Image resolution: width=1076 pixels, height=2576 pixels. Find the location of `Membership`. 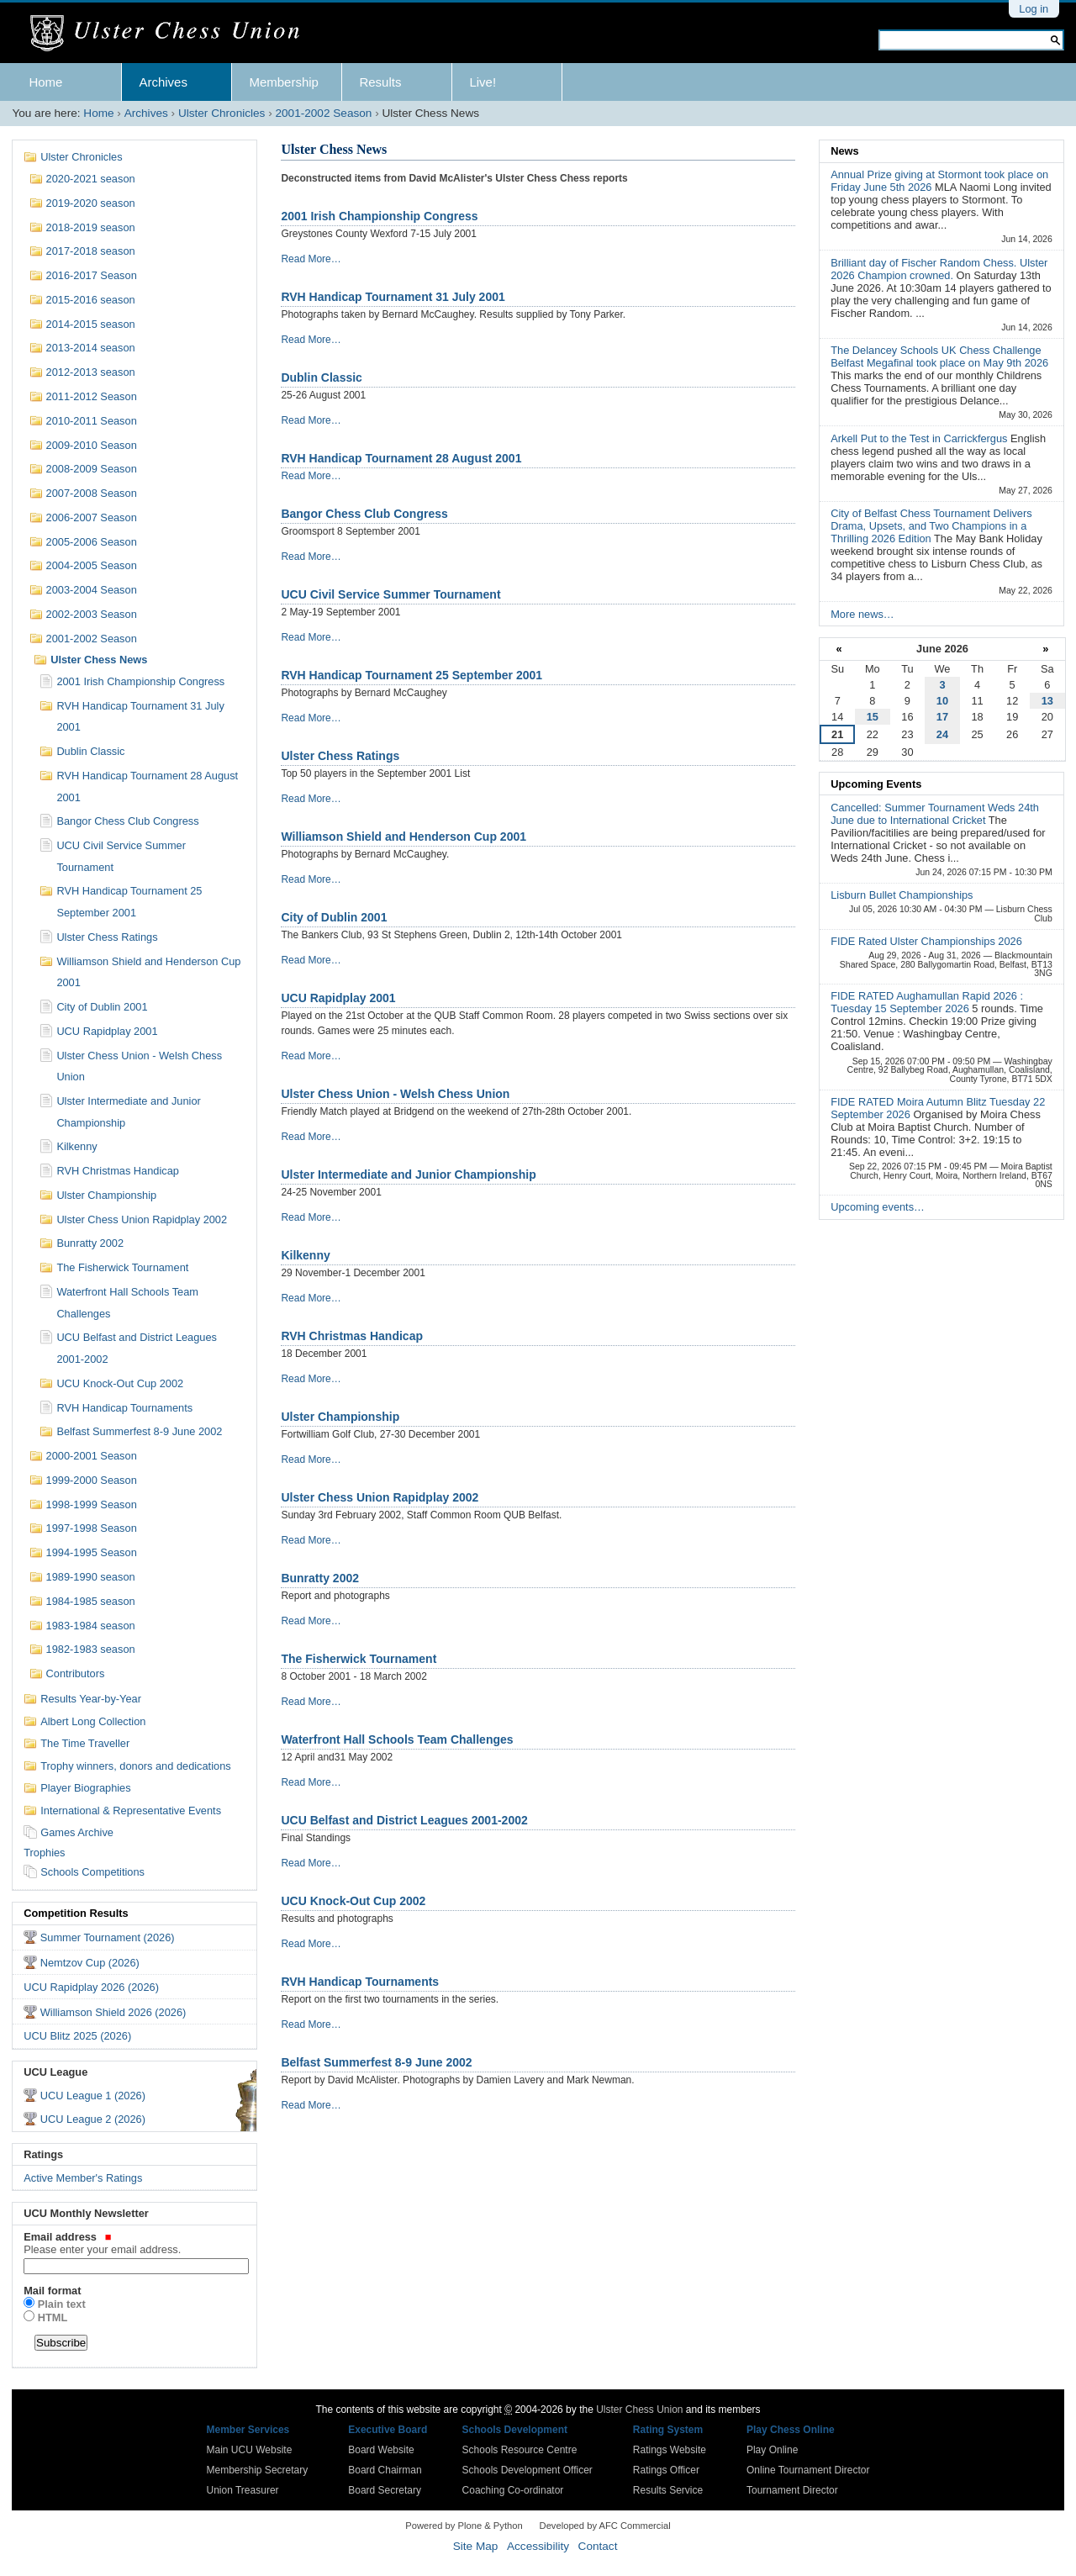

Membership is located at coordinates (284, 82).